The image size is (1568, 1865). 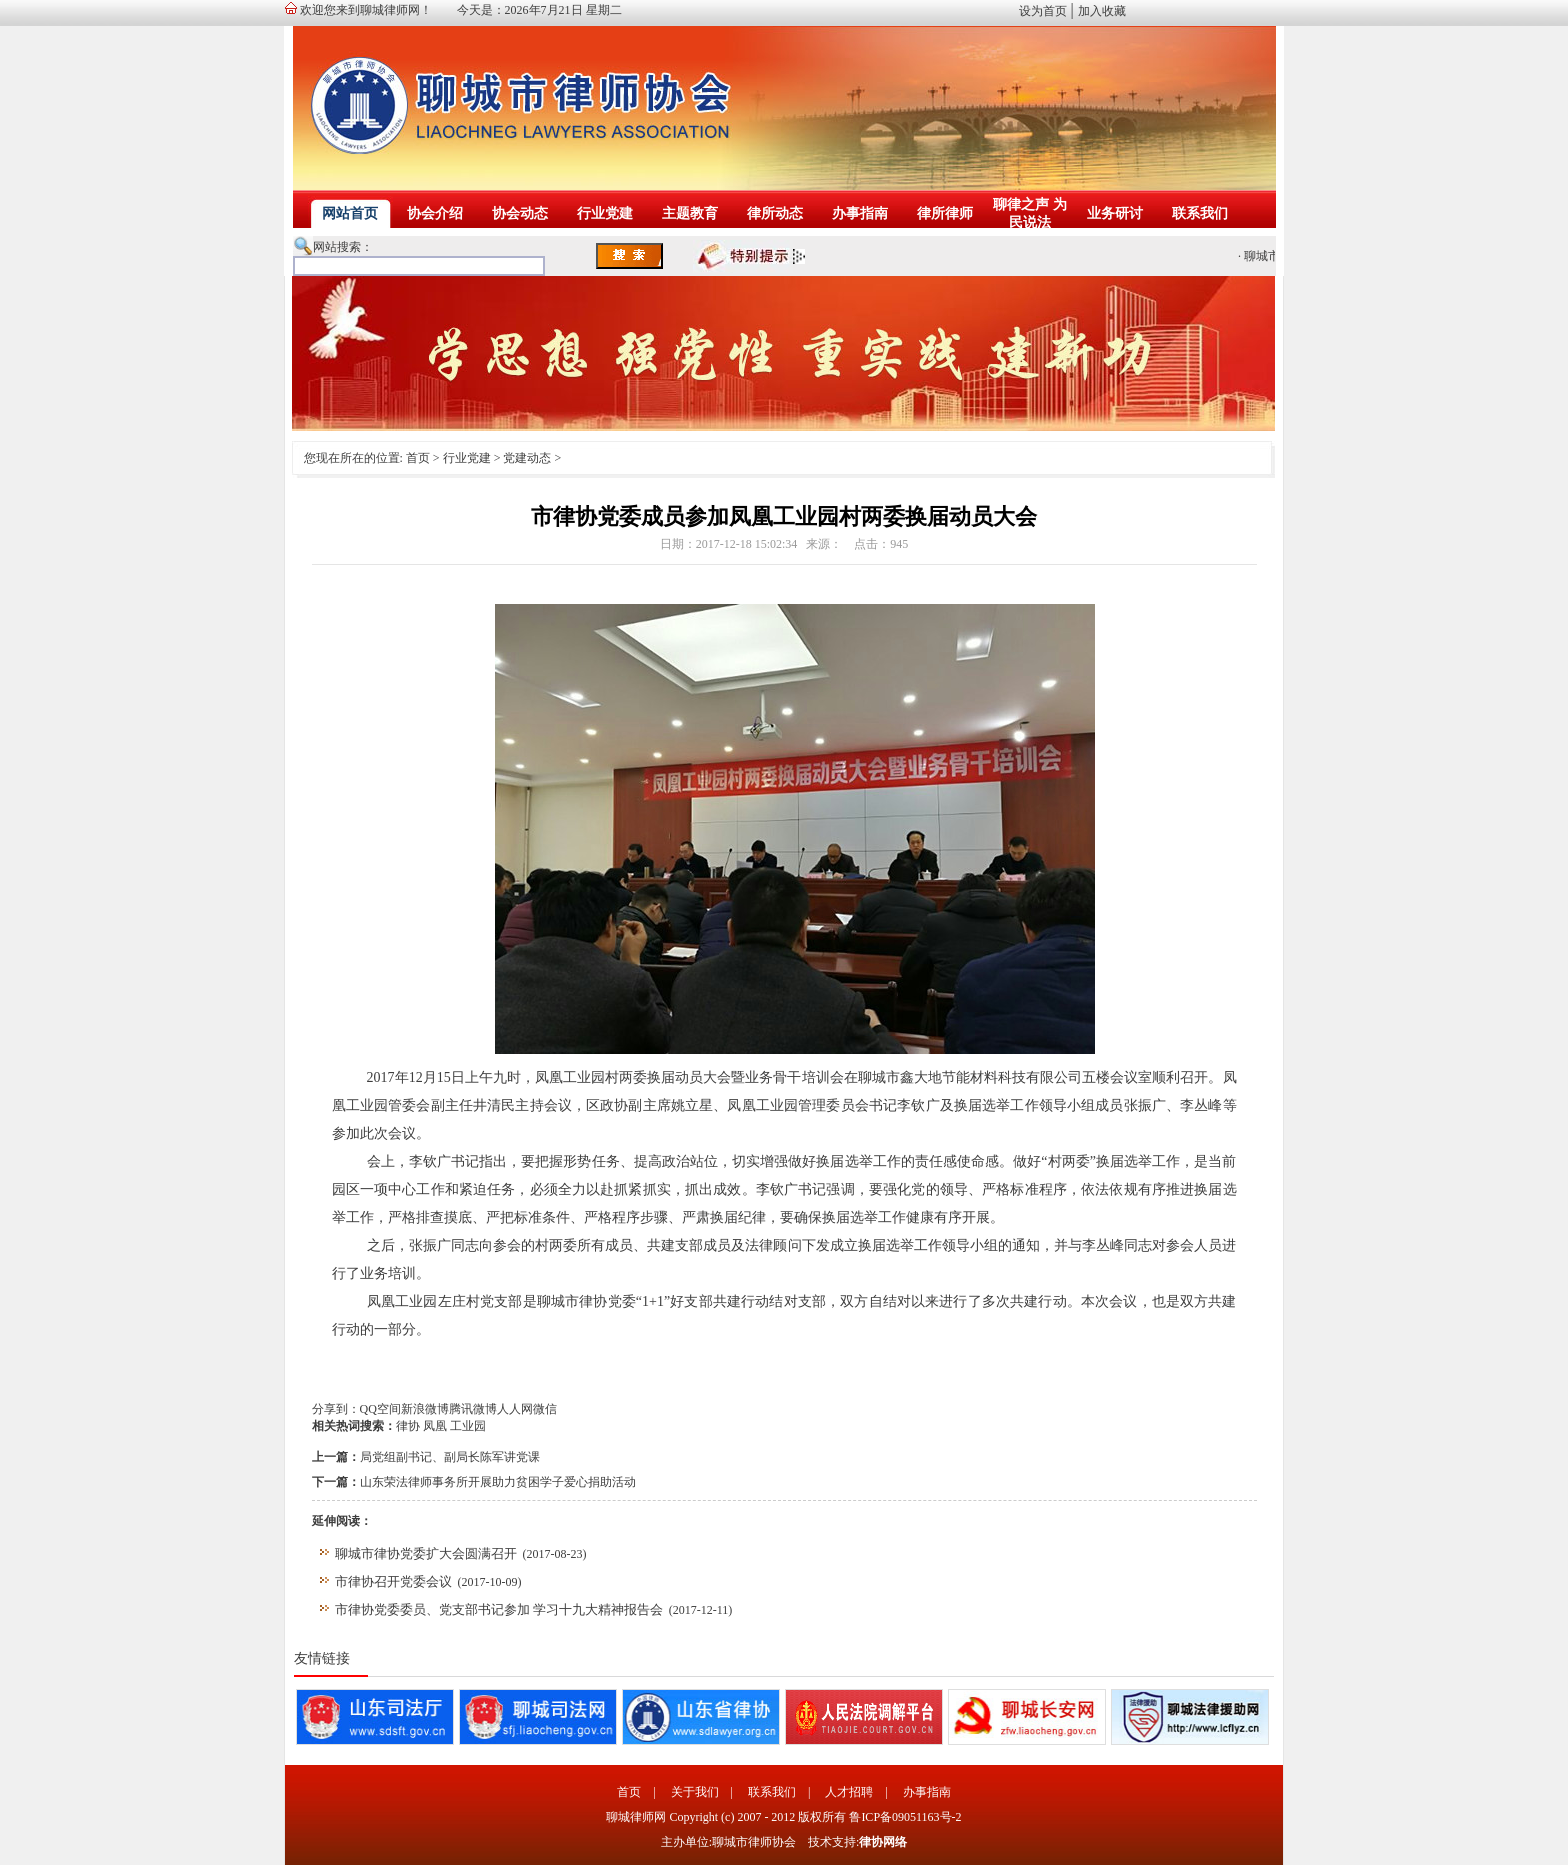 I want to click on 腾讯微博, so click(x=473, y=1409).